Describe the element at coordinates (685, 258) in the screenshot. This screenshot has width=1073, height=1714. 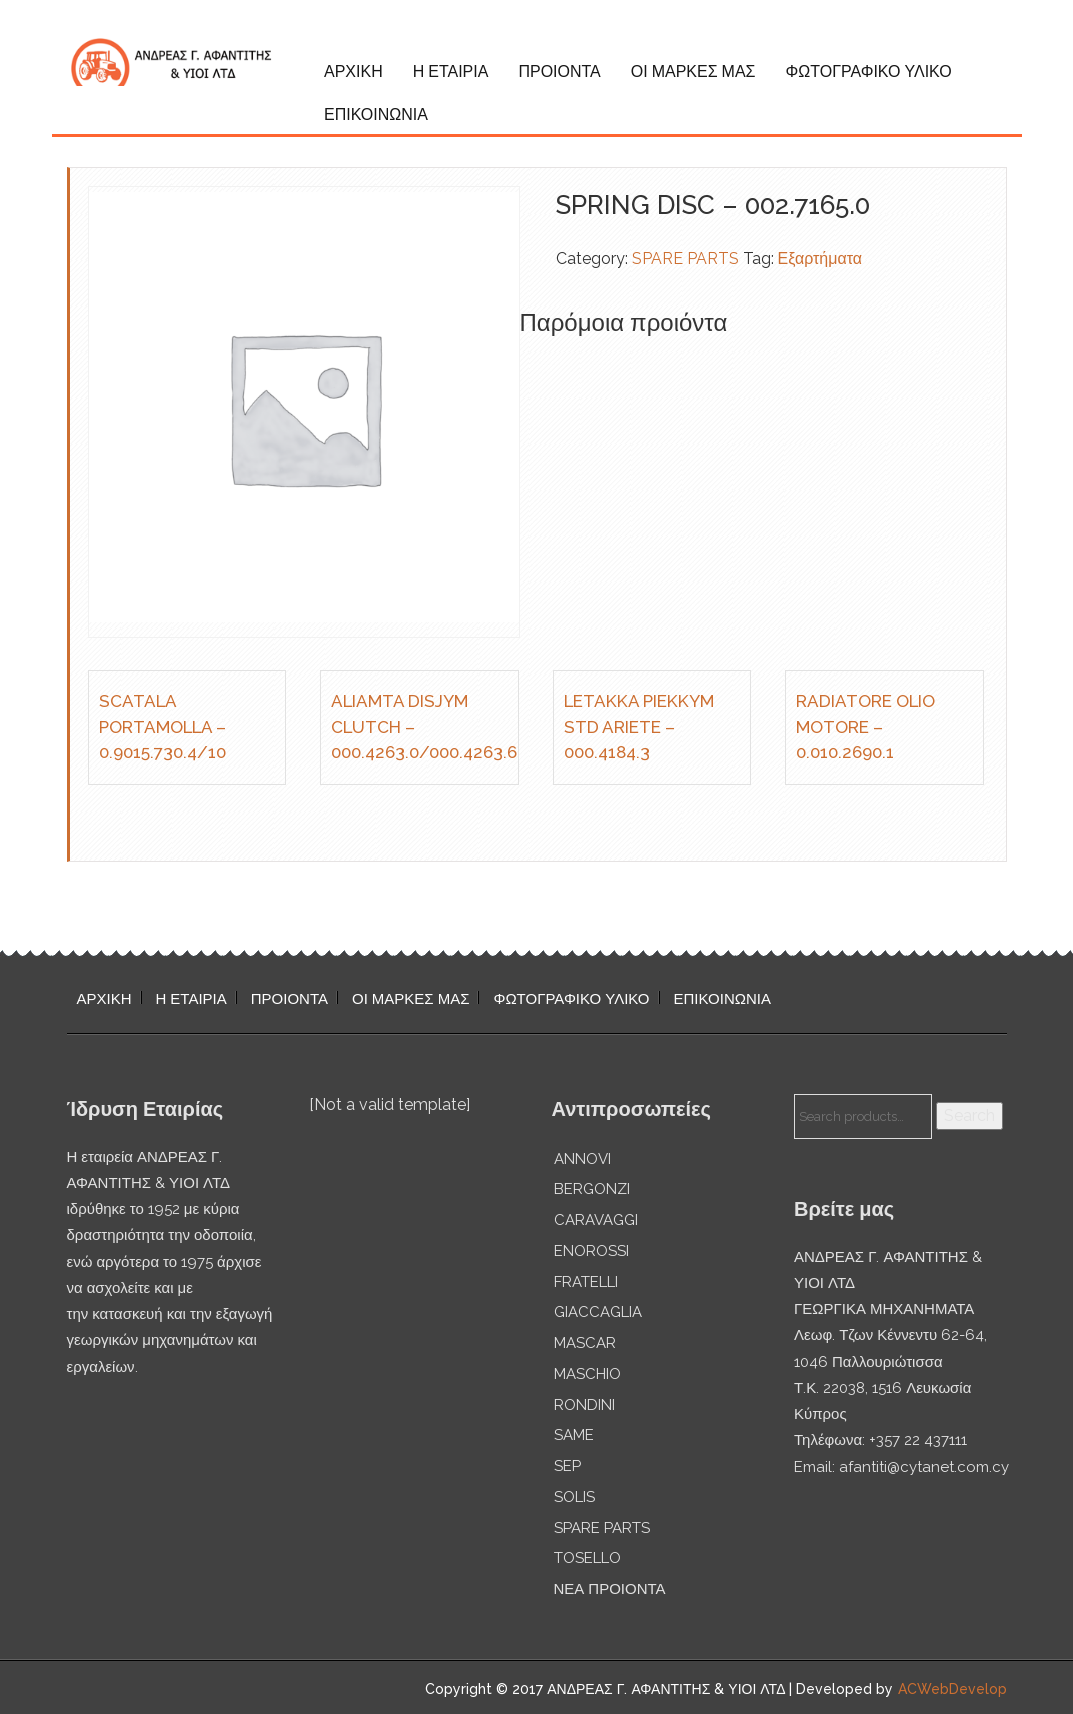
I see `SPARE PARTS` at that location.